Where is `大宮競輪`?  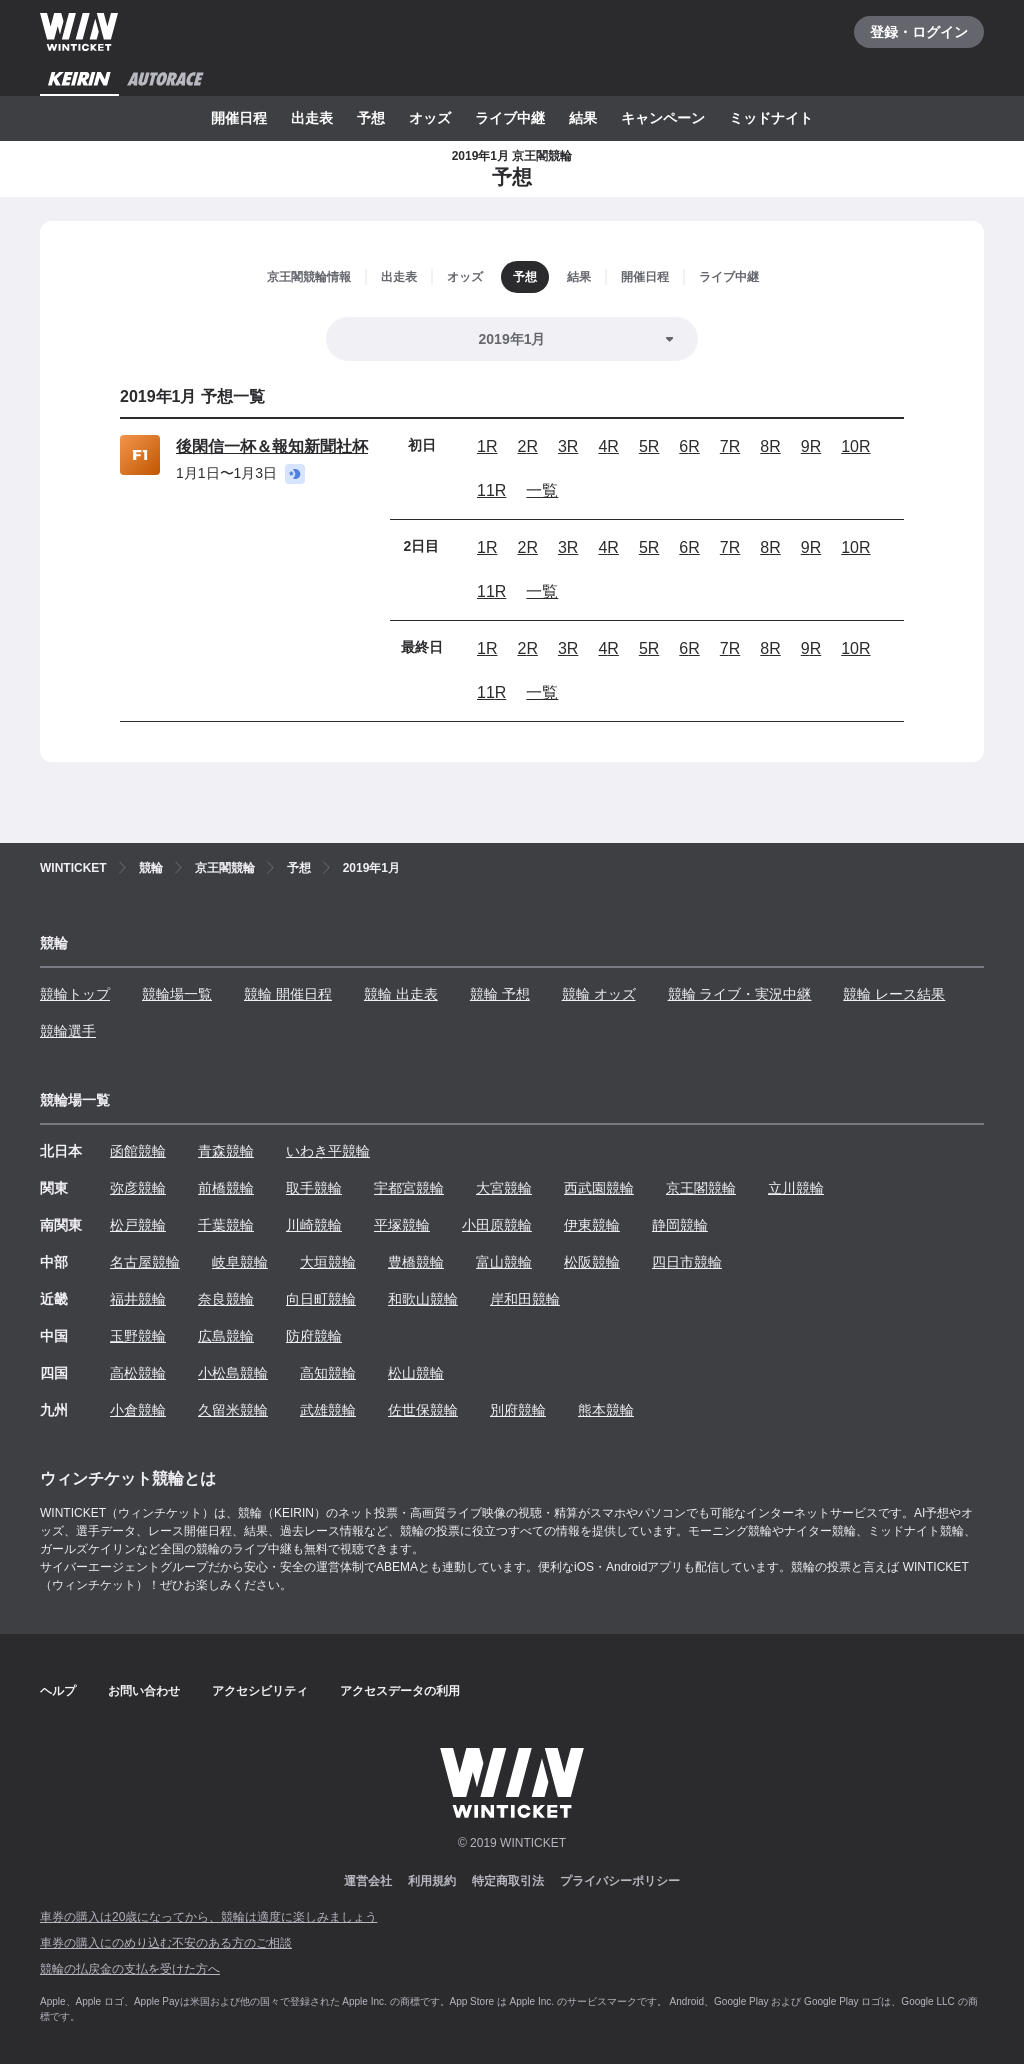 大宮競輪 is located at coordinates (504, 1188).